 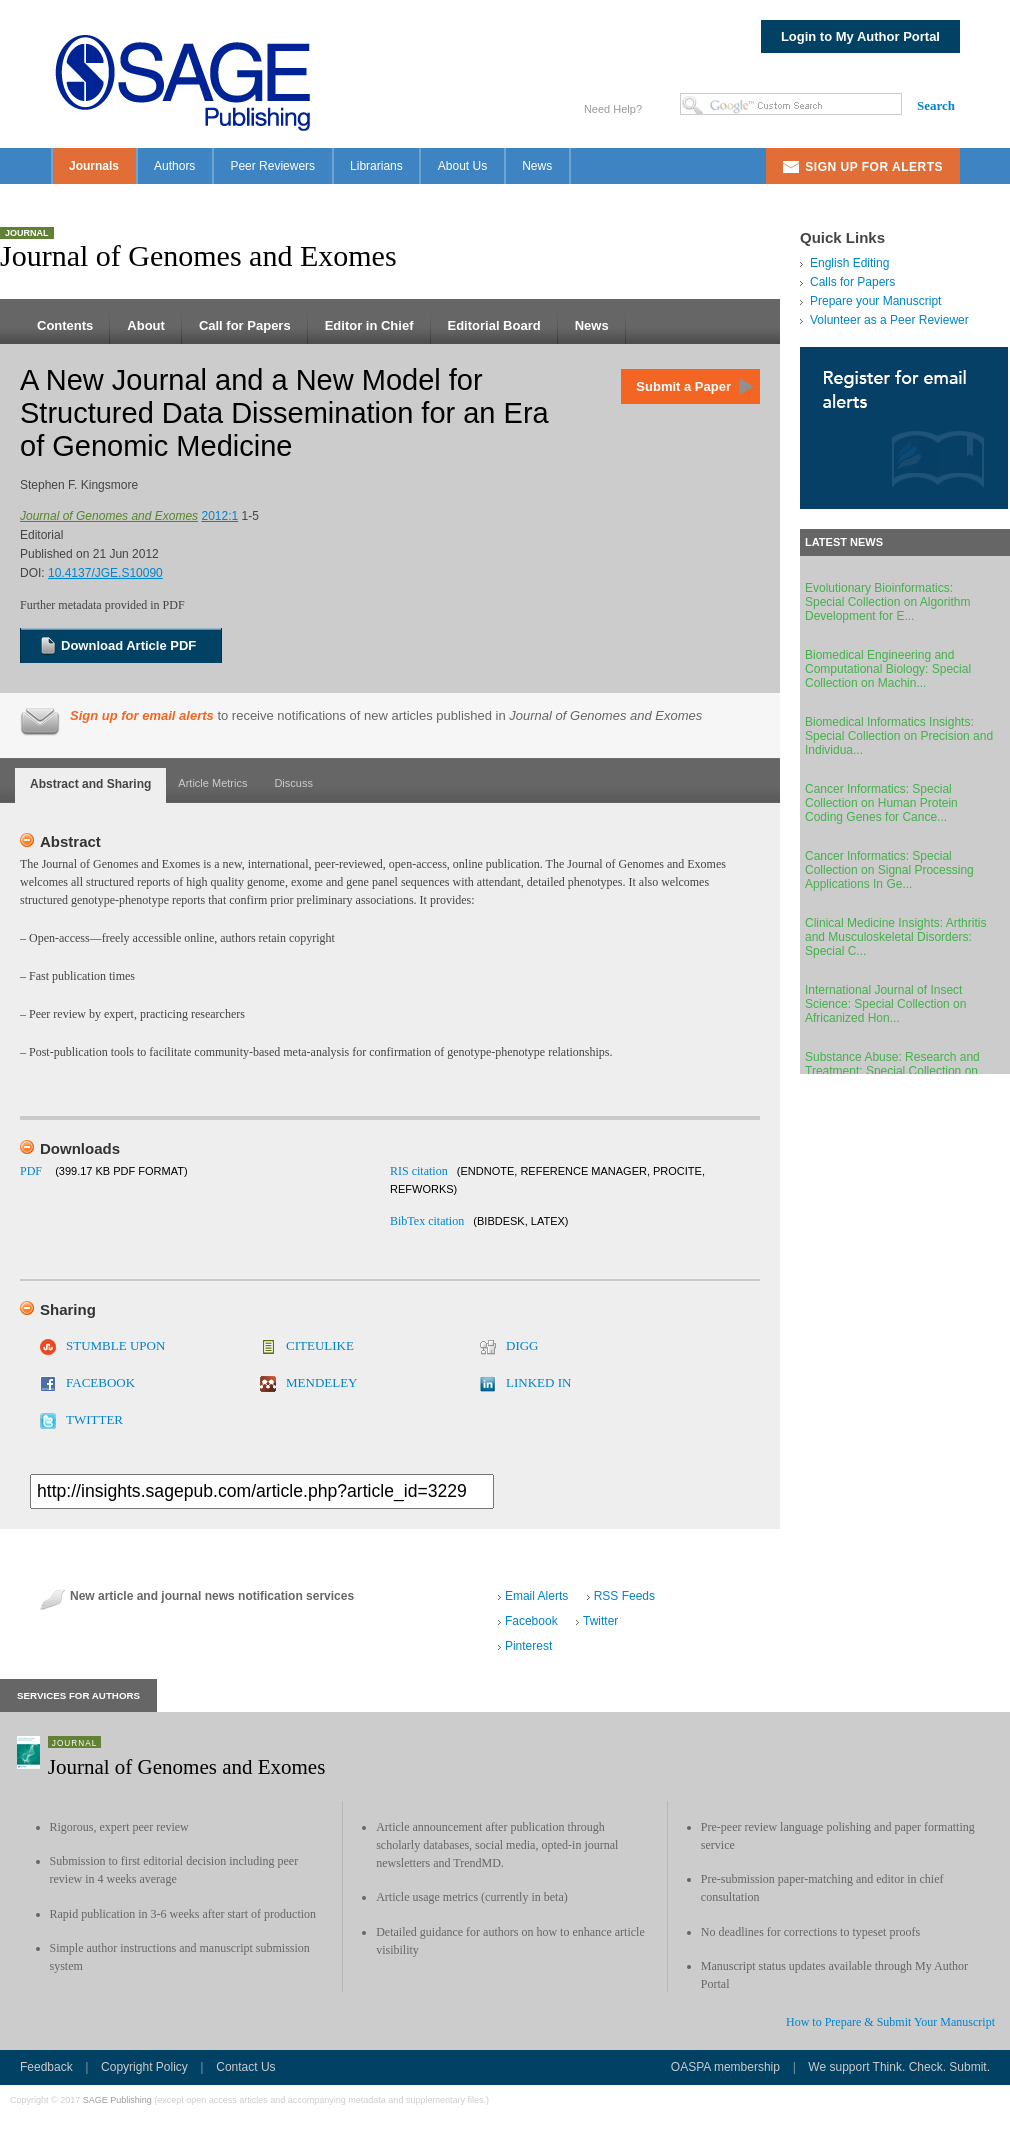 What do you see at coordinates (885, 1004) in the screenshot?
I see `International Journal of Insect Science: Special Collection on Africanized Hon...` at bounding box center [885, 1004].